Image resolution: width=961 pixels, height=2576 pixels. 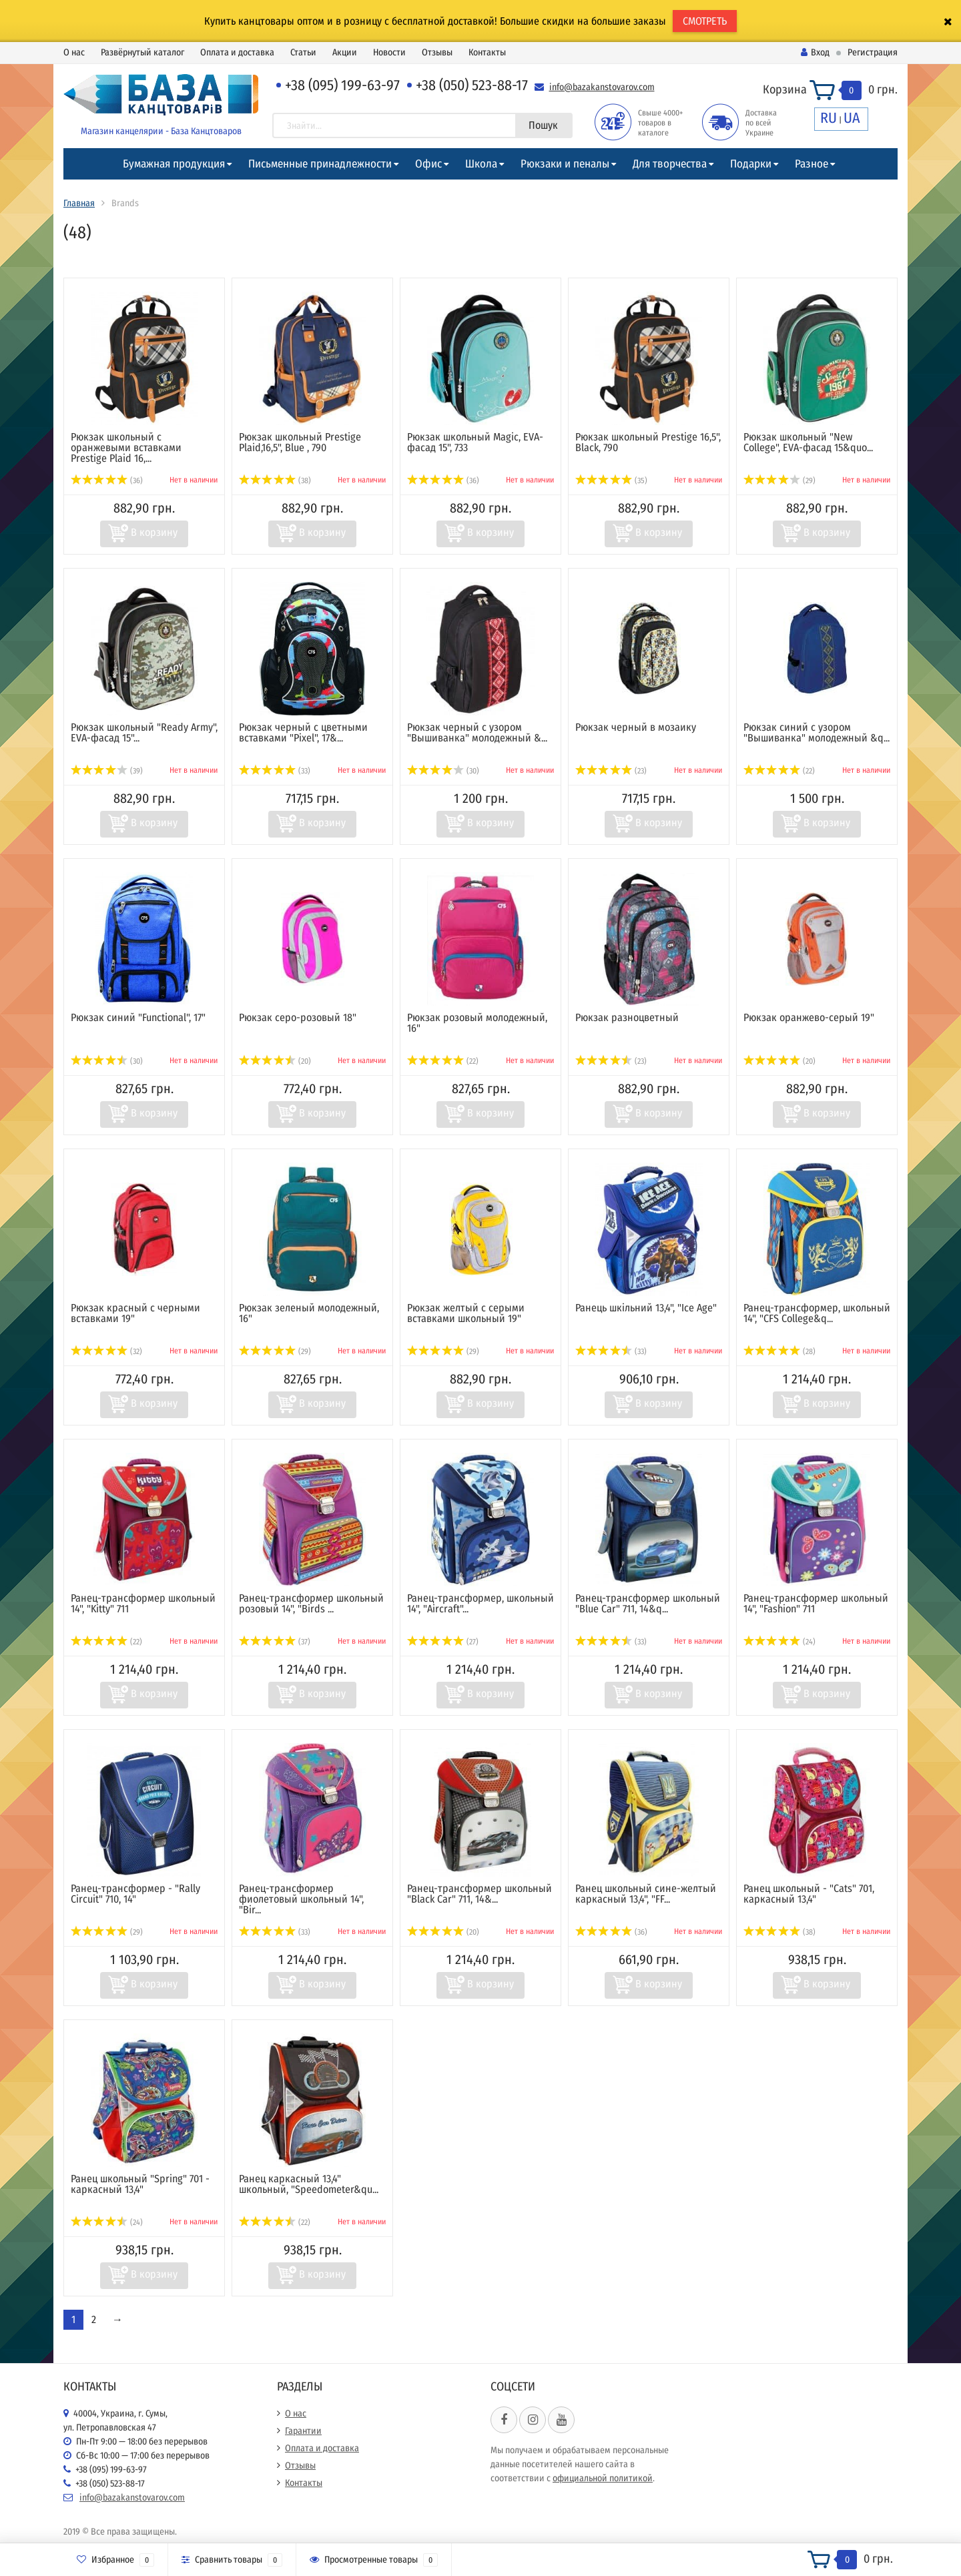 I want to click on (24), so click(x=779, y=1641).